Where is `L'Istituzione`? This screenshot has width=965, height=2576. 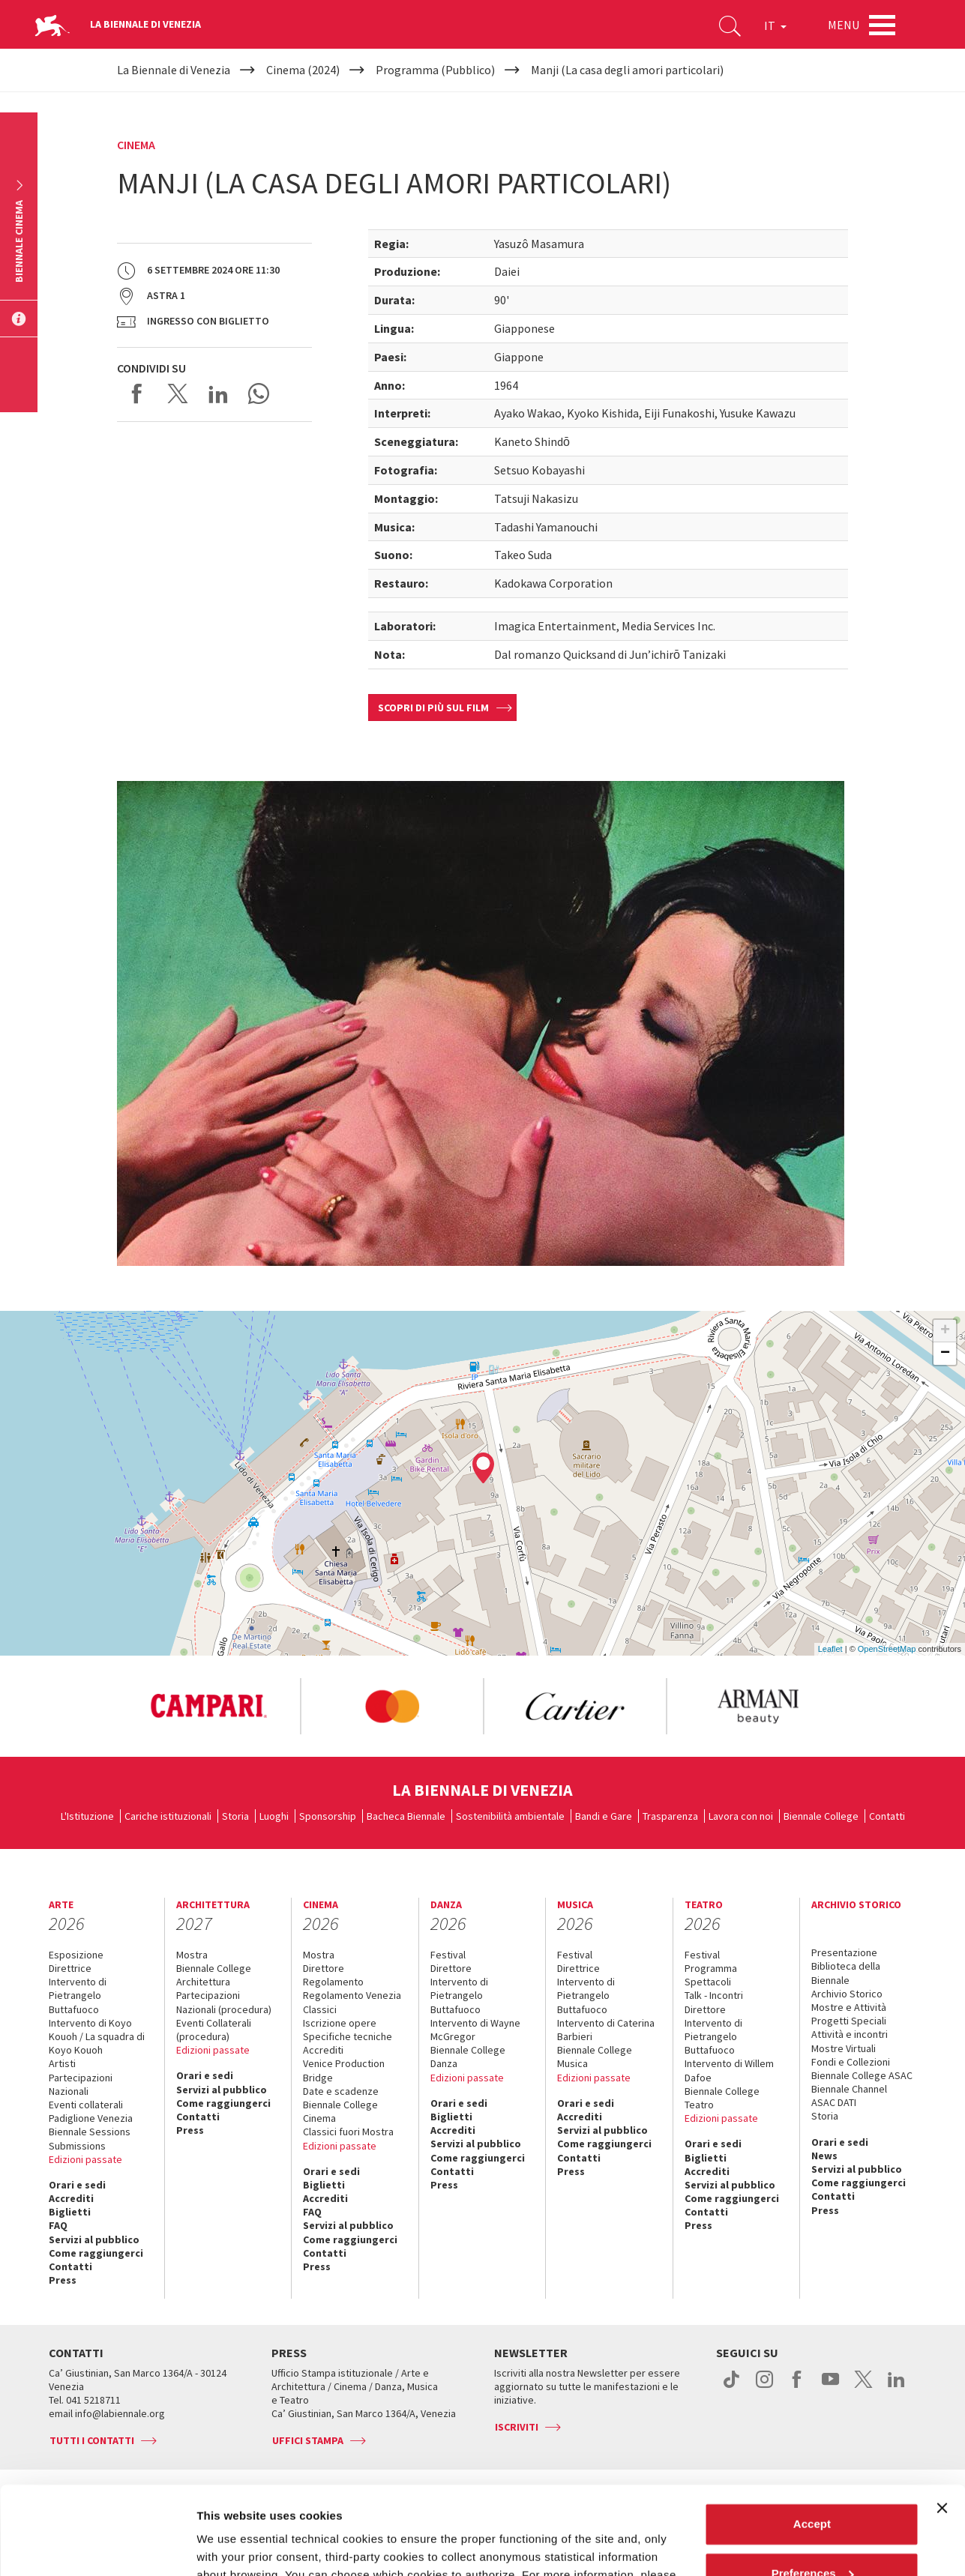 L'Istituzione is located at coordinates (87, 1816).